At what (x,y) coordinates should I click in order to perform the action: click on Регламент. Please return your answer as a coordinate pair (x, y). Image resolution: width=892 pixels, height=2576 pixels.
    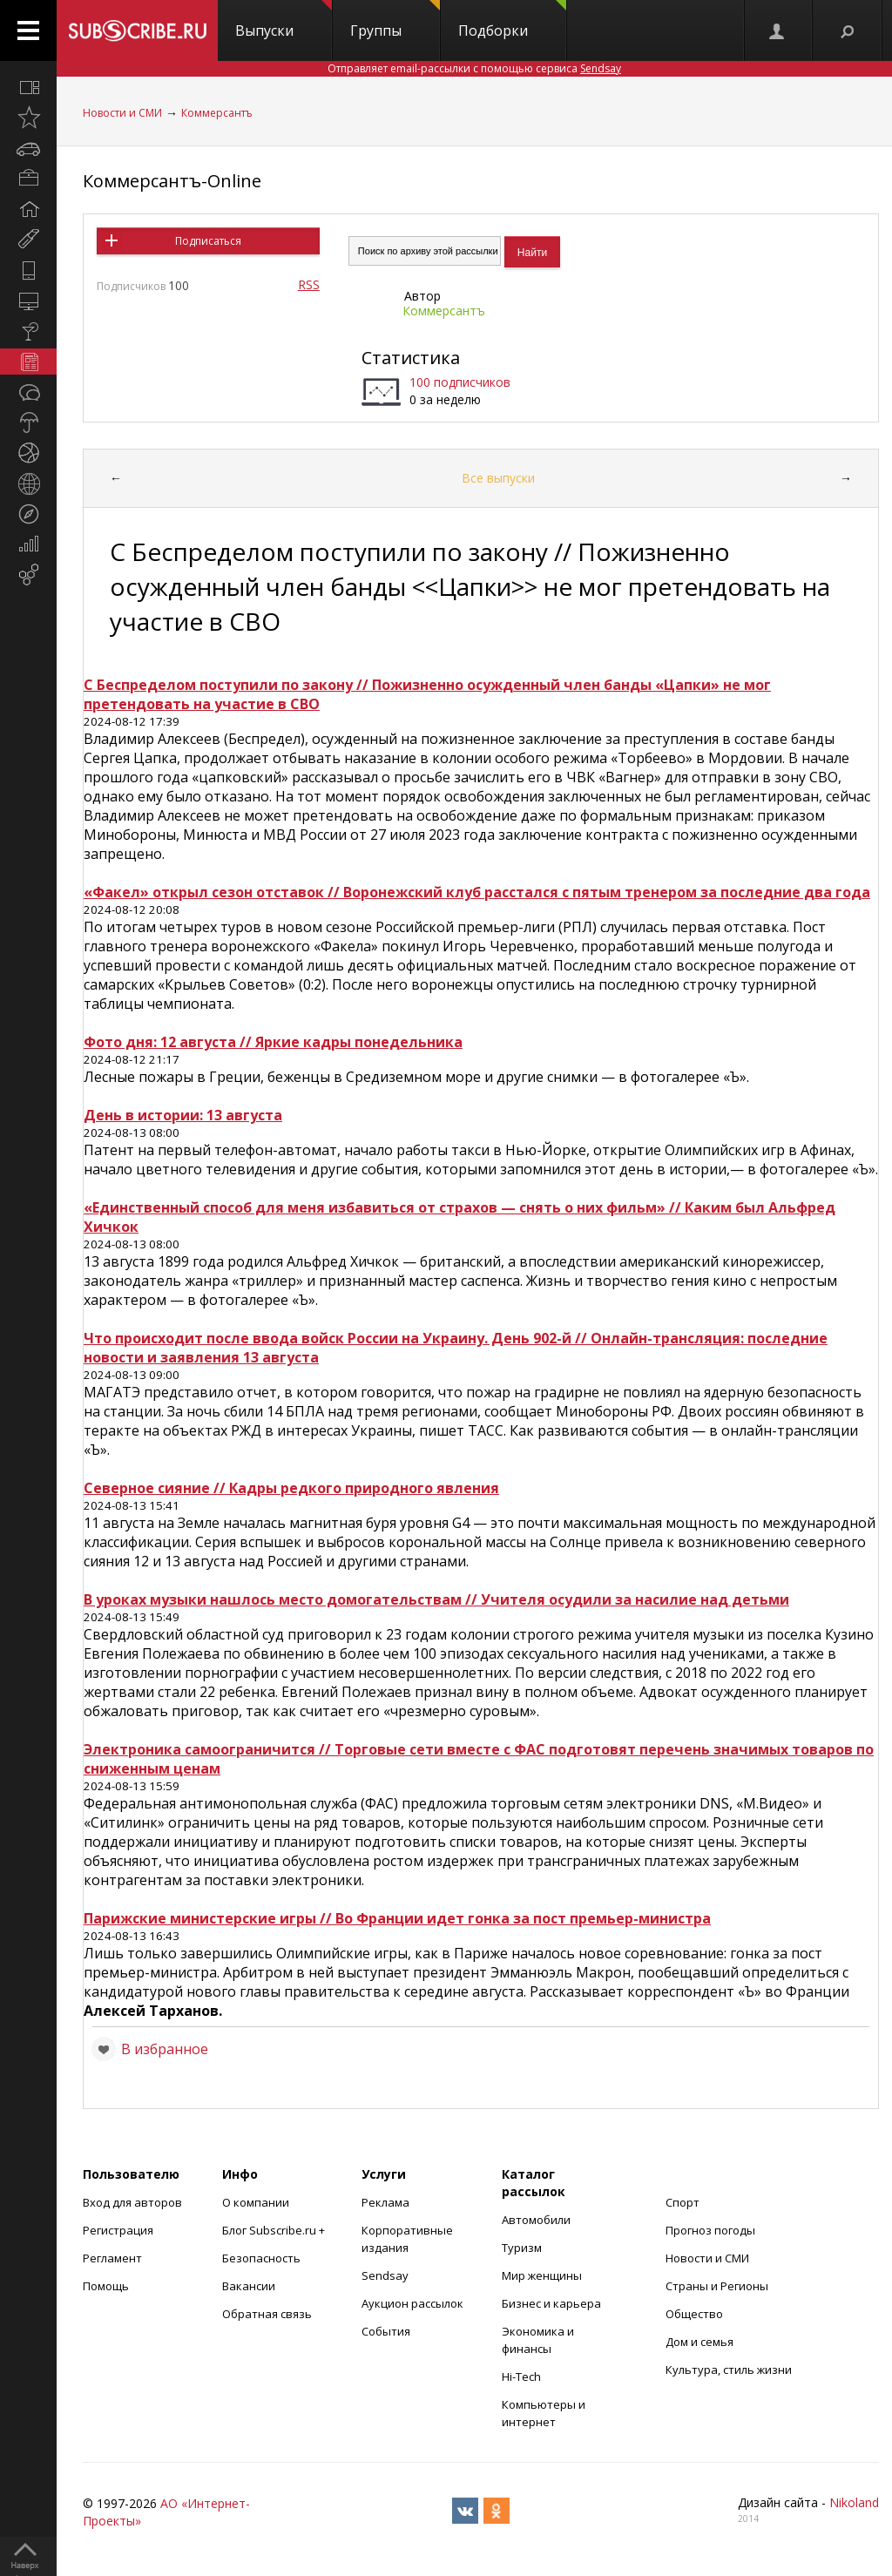
    Looking at the image, I should click on (112, 2258).